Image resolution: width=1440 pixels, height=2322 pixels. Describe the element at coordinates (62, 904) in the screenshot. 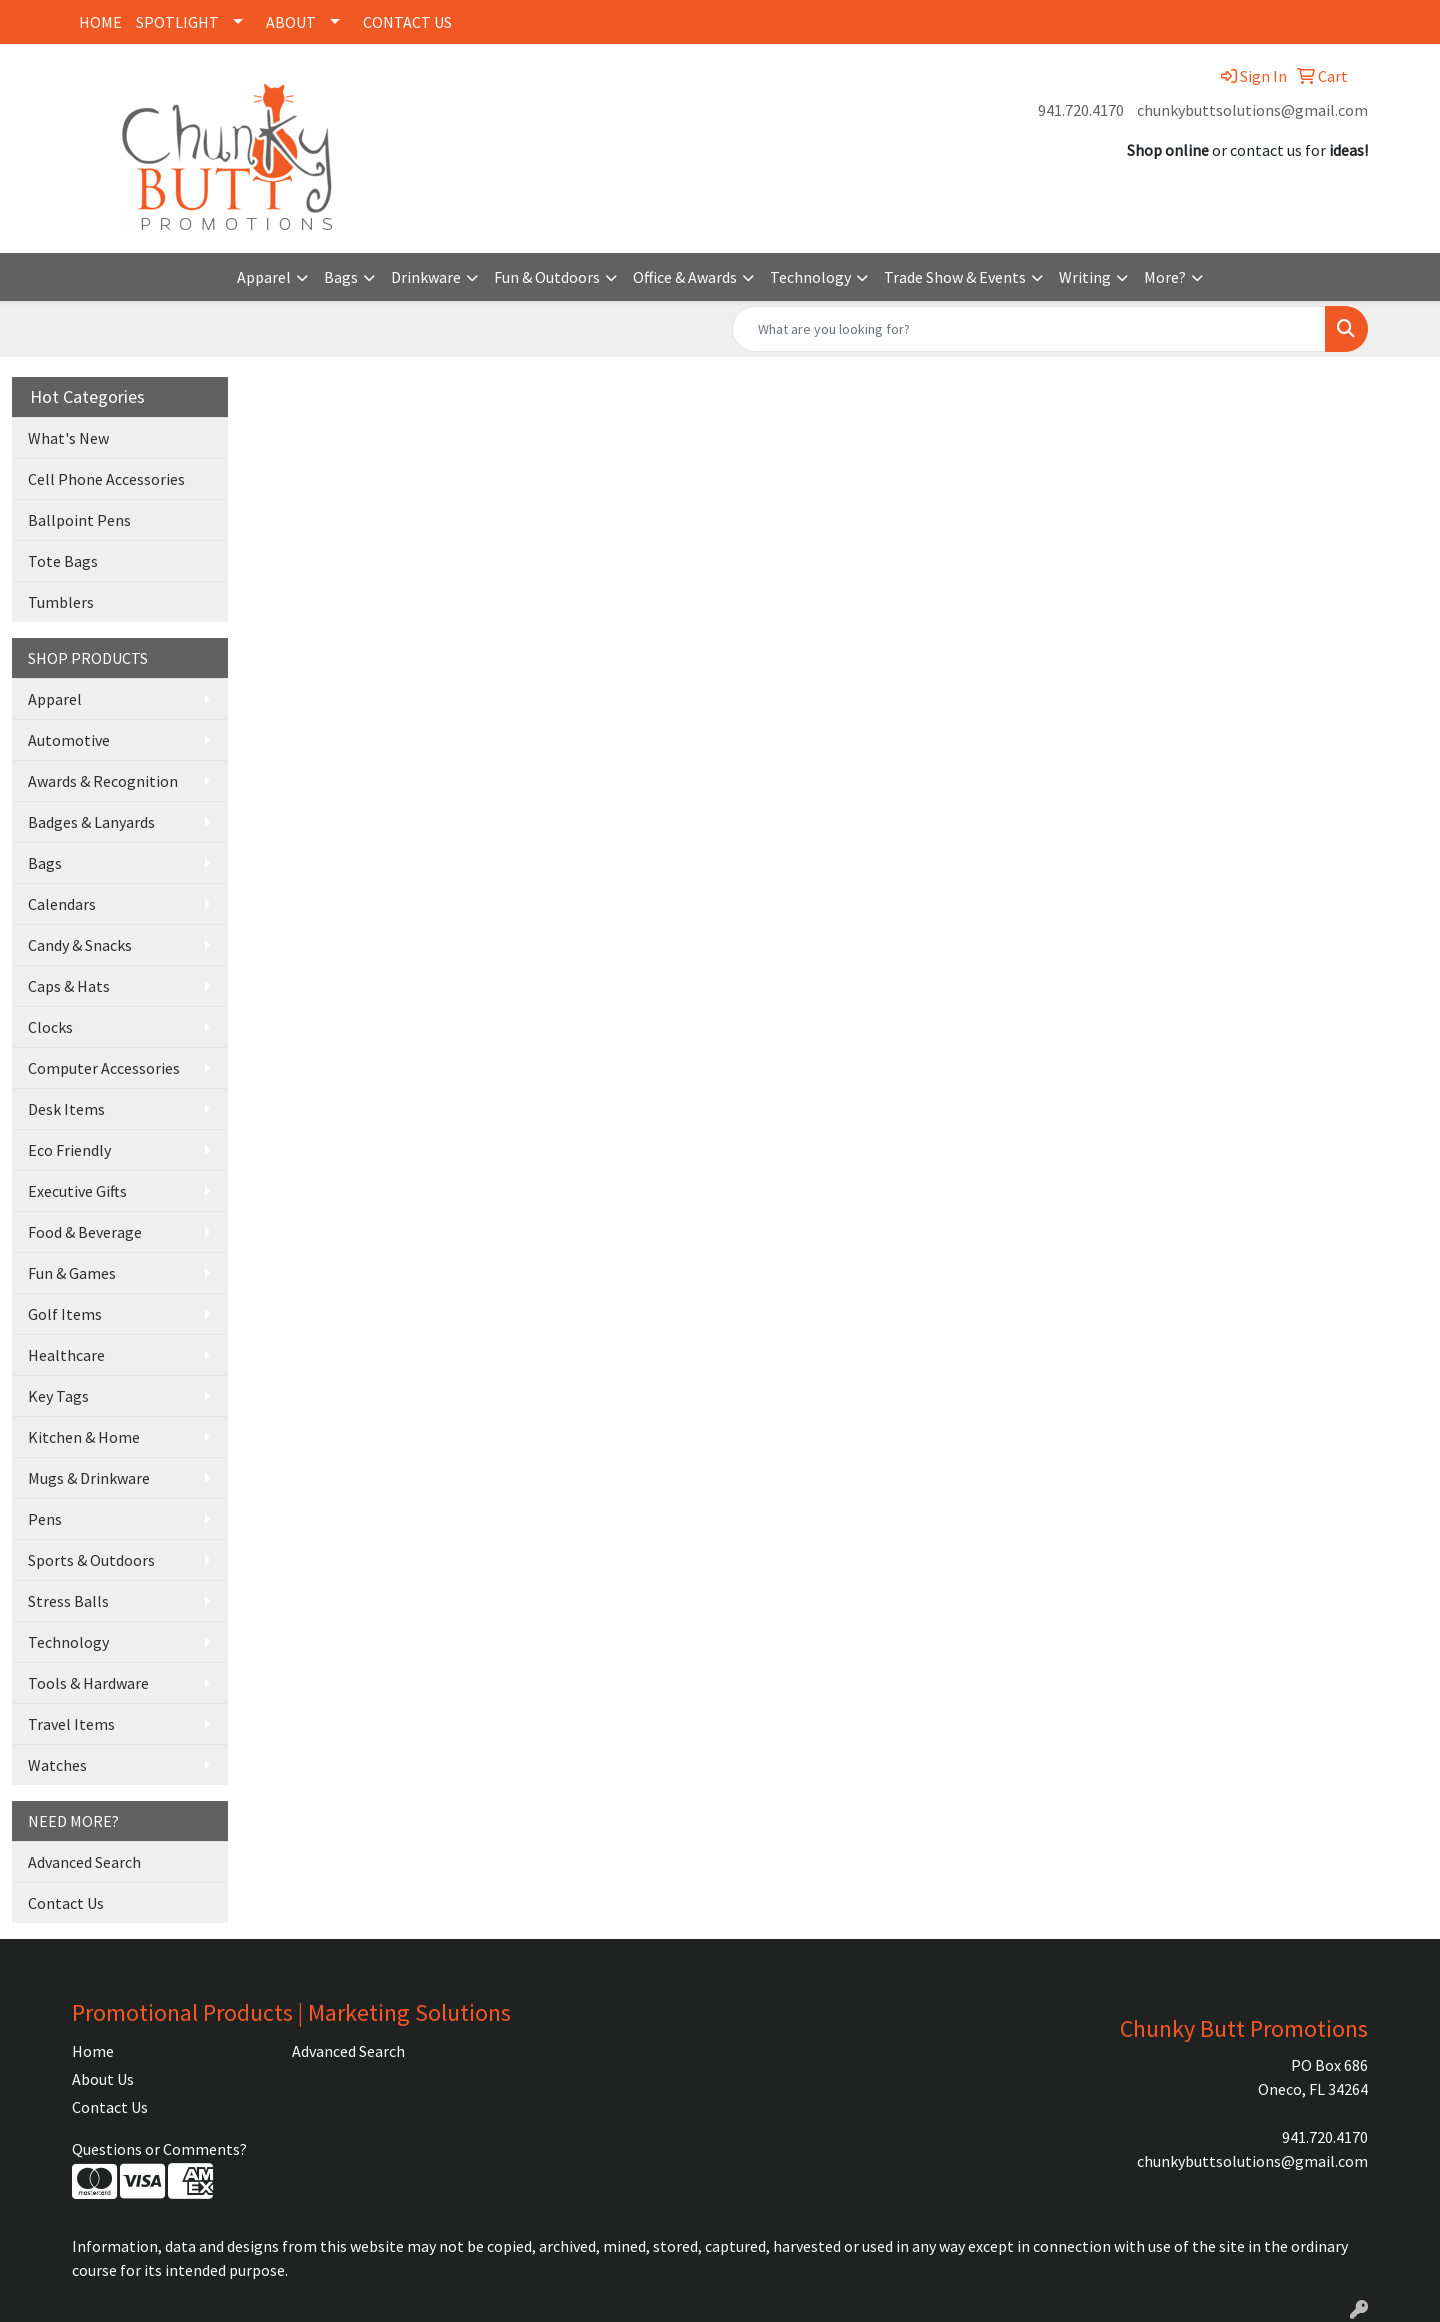

I see `Calendars` at that location.